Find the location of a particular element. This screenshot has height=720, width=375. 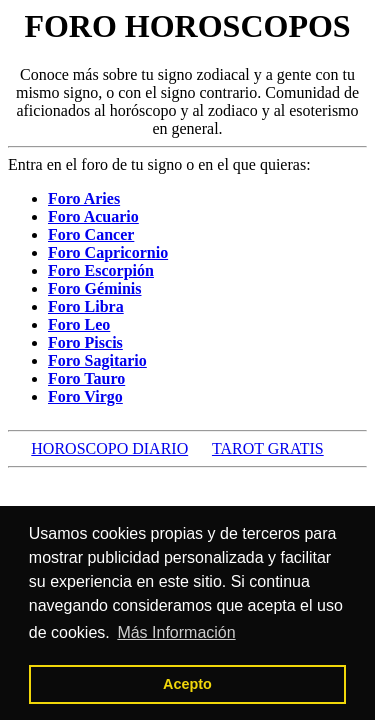

Foro Capricornio is located at coordinates (108, 252).